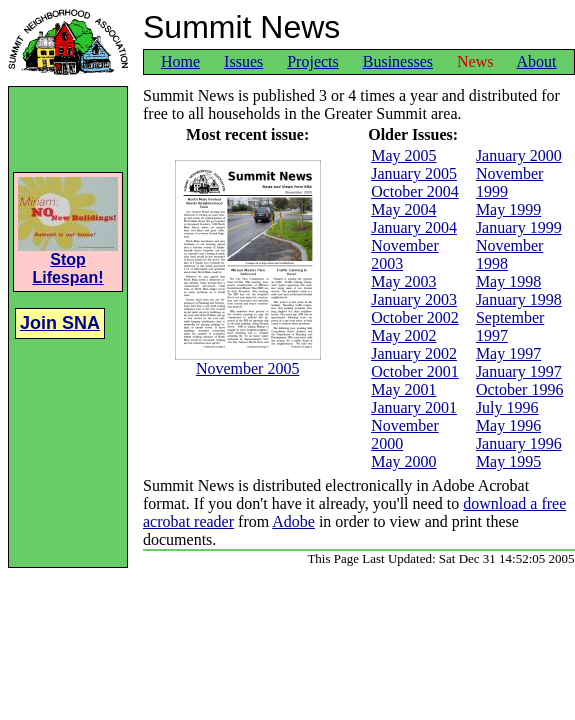  I want to click on January 2000, so click(519, 155).